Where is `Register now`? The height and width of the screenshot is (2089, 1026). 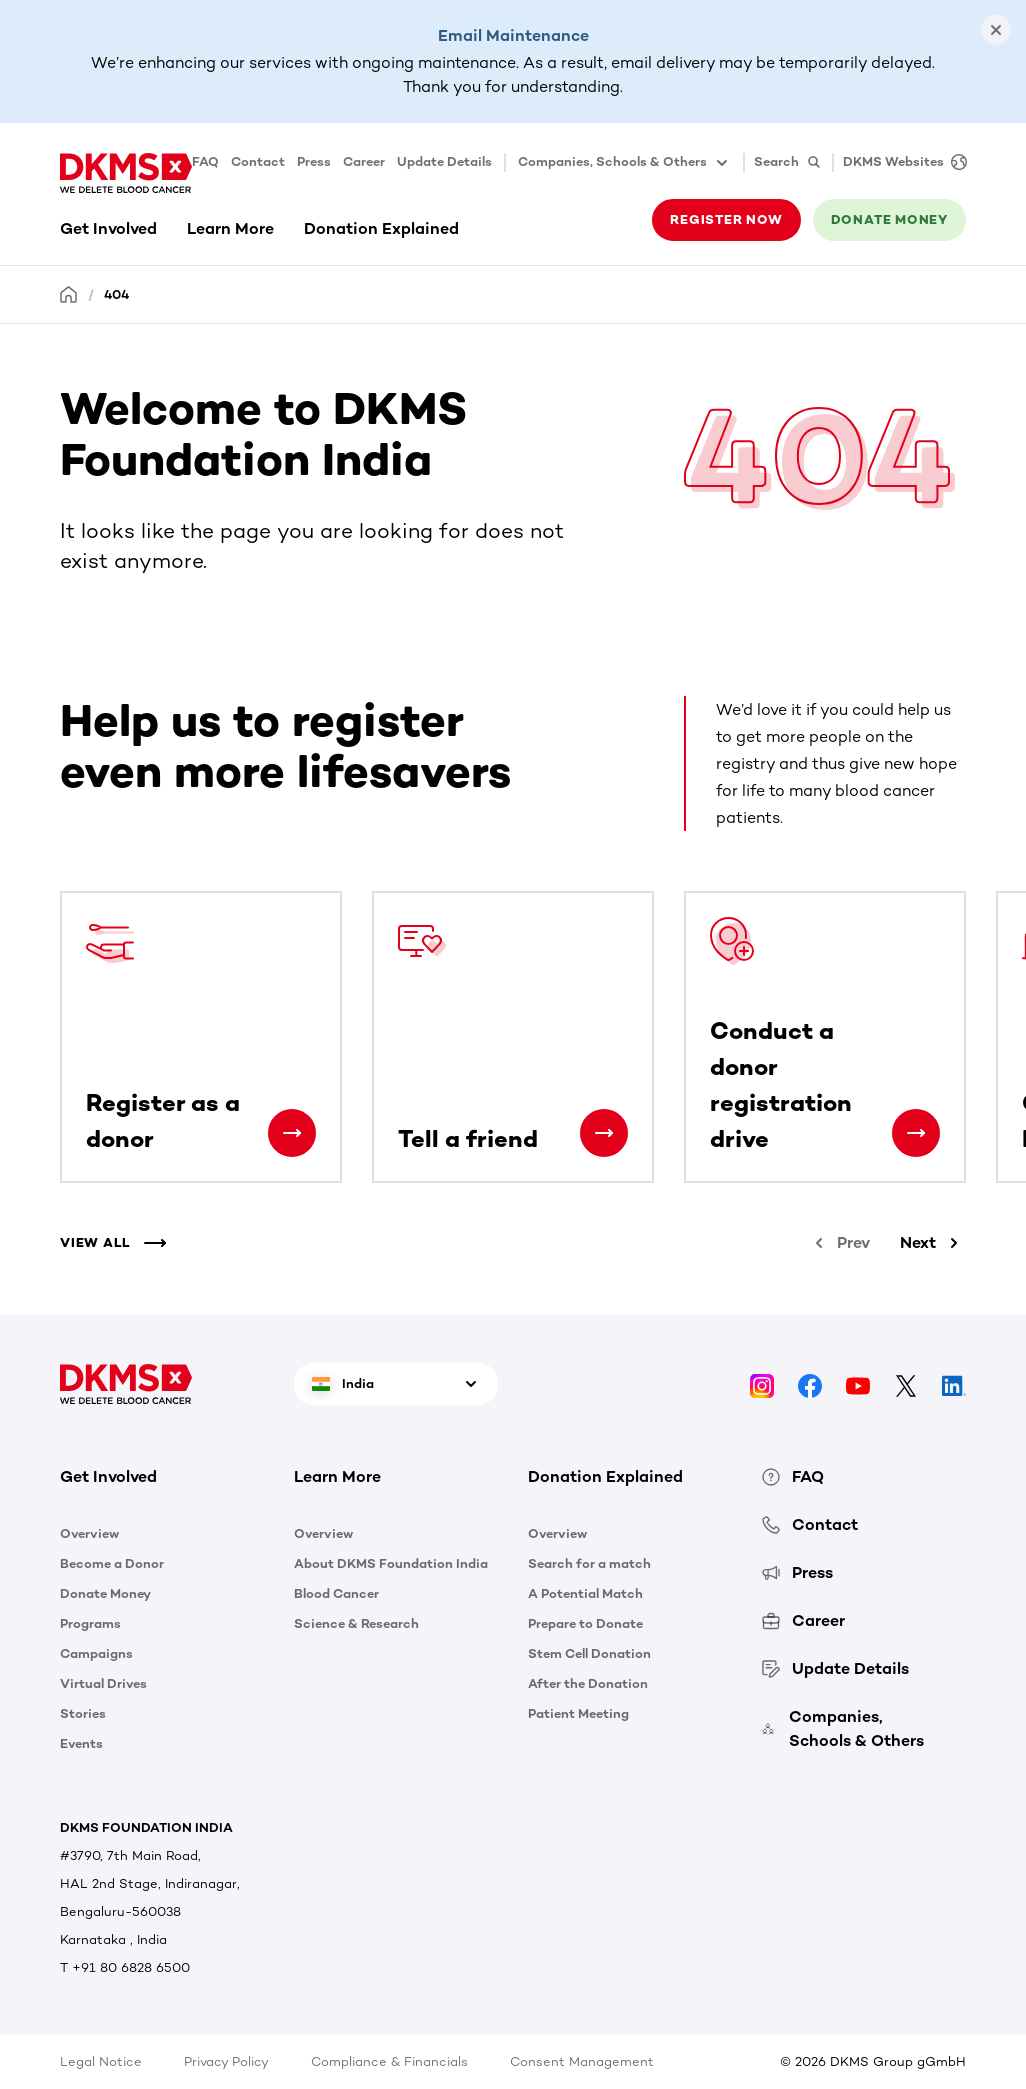 Register now is located at coordinates (726, 219).